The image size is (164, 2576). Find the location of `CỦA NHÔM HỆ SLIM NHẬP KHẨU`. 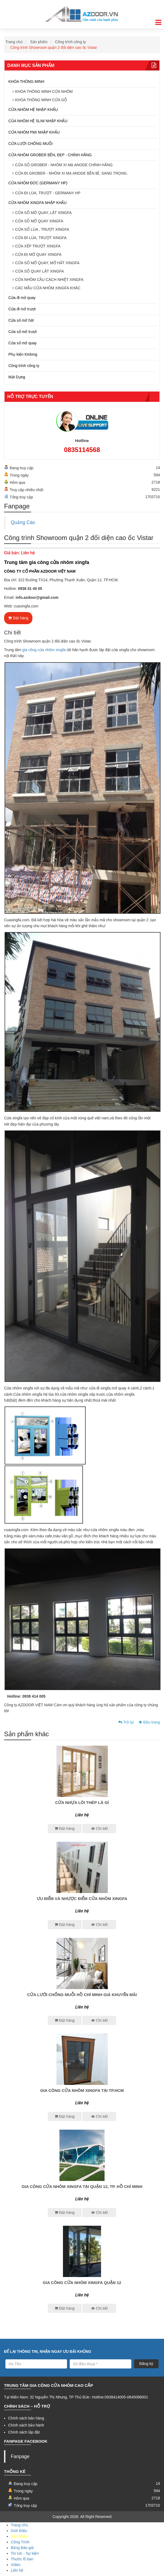

CỦA NHÔM HỆ SLIM NHẬP KHẨU is located at coordinates (38, 121).